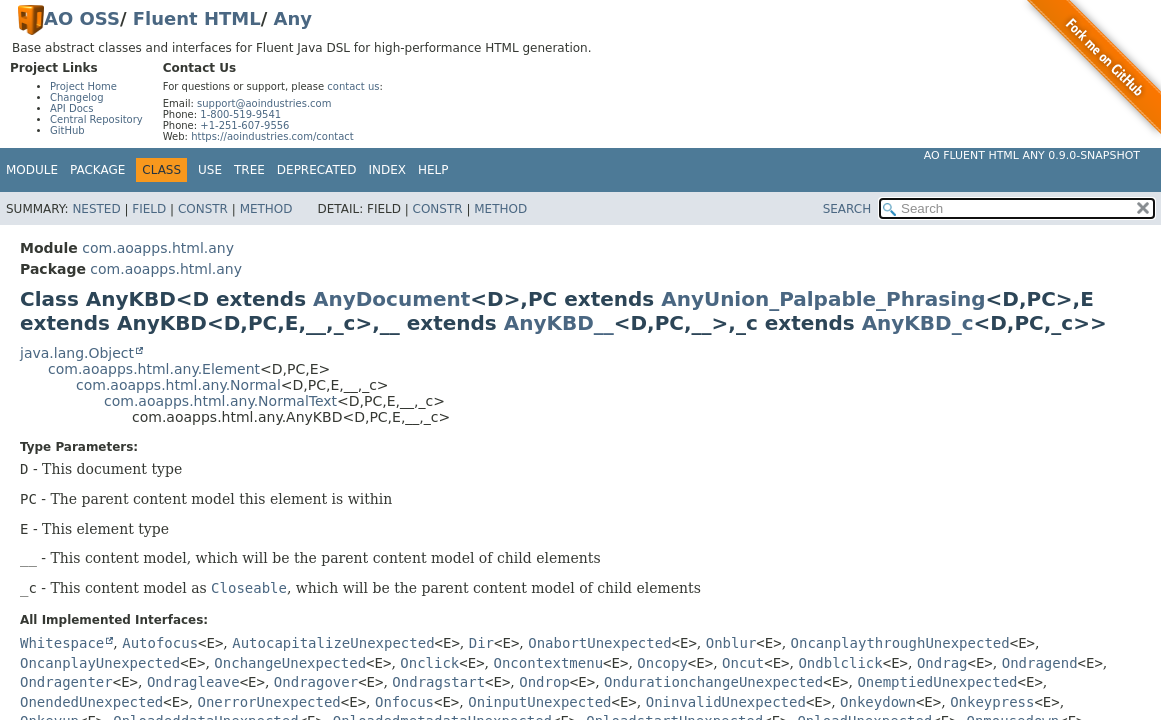  What do you see at coordinates (96, 119) in the screenshot?
I see `Central Repository` at bounding box center [96, 119].